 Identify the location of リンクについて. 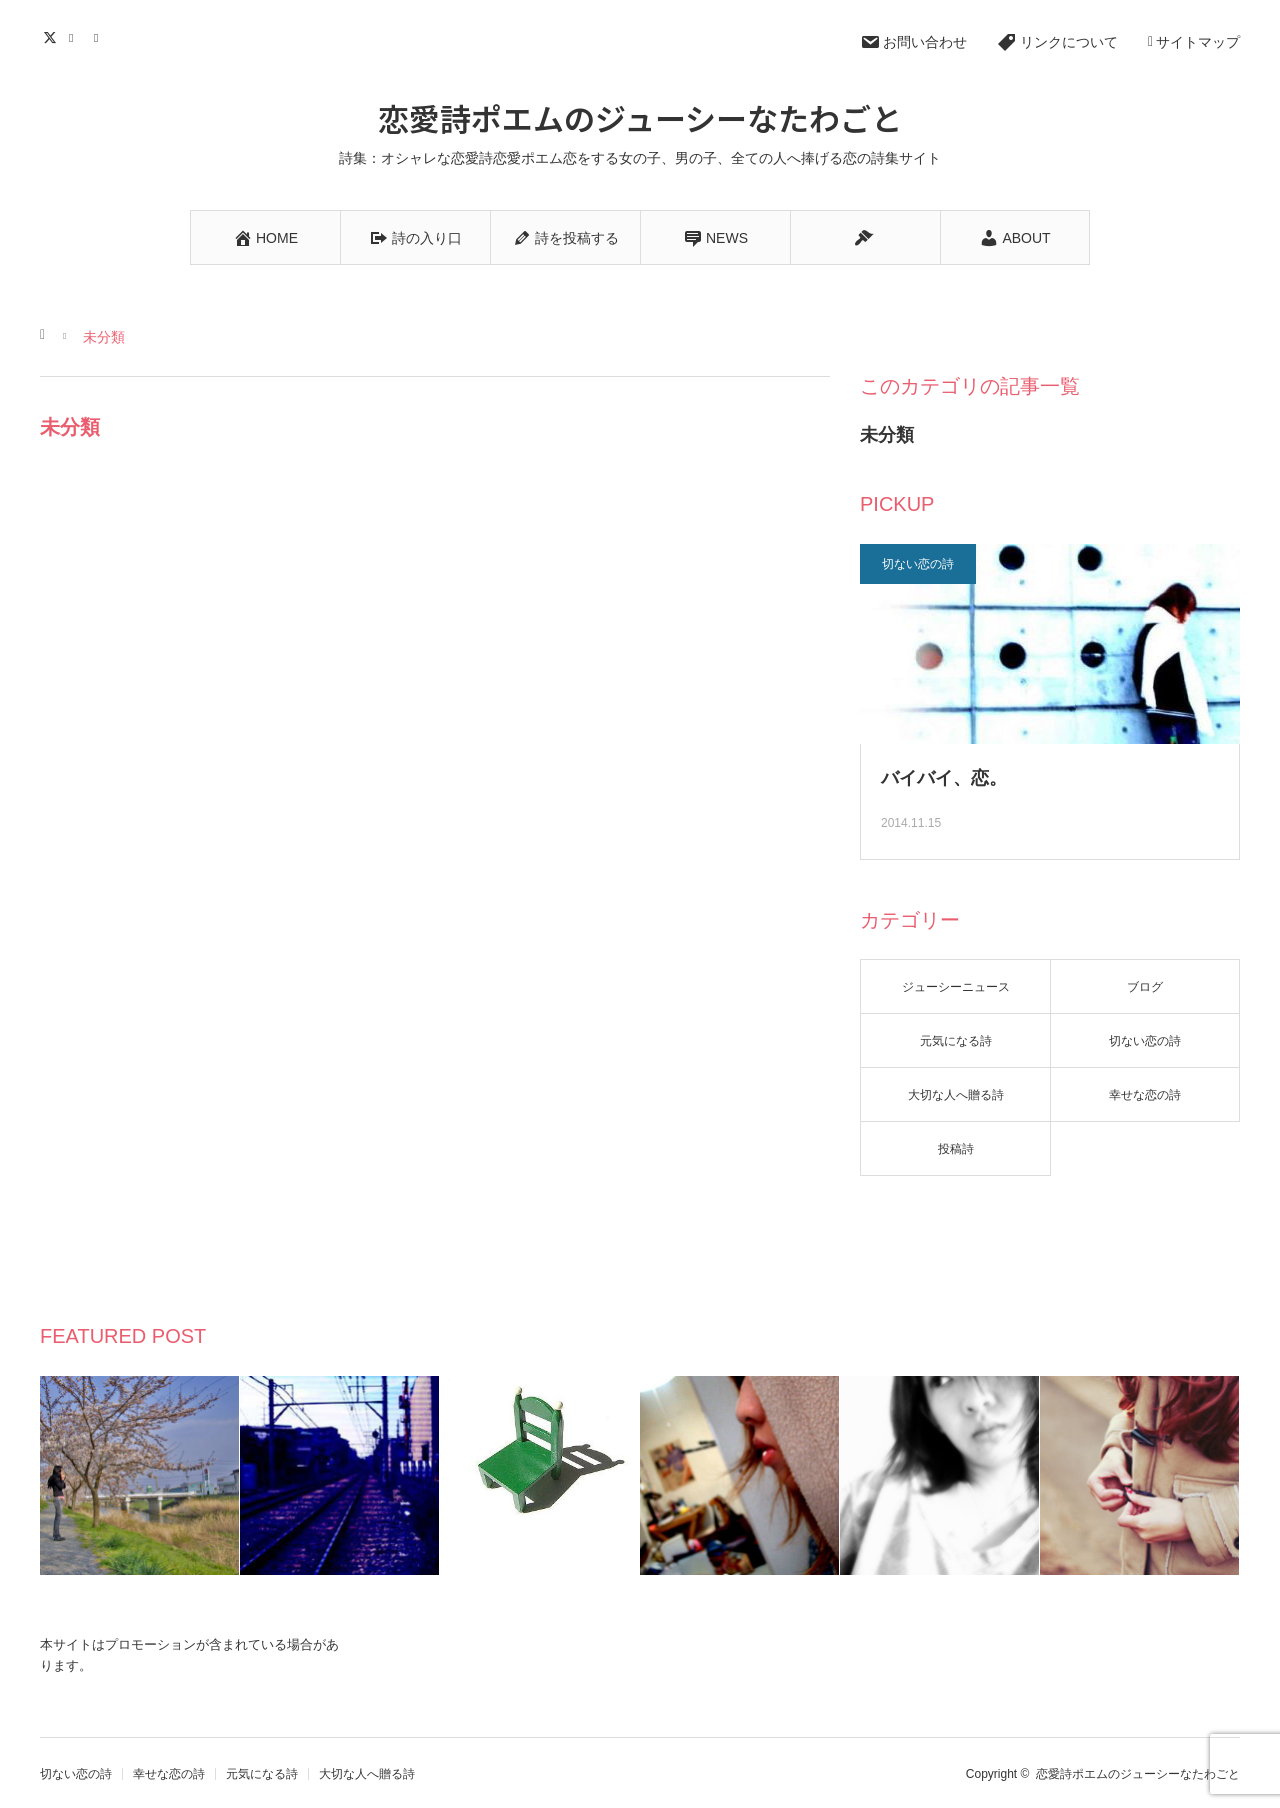
(1057, 42).